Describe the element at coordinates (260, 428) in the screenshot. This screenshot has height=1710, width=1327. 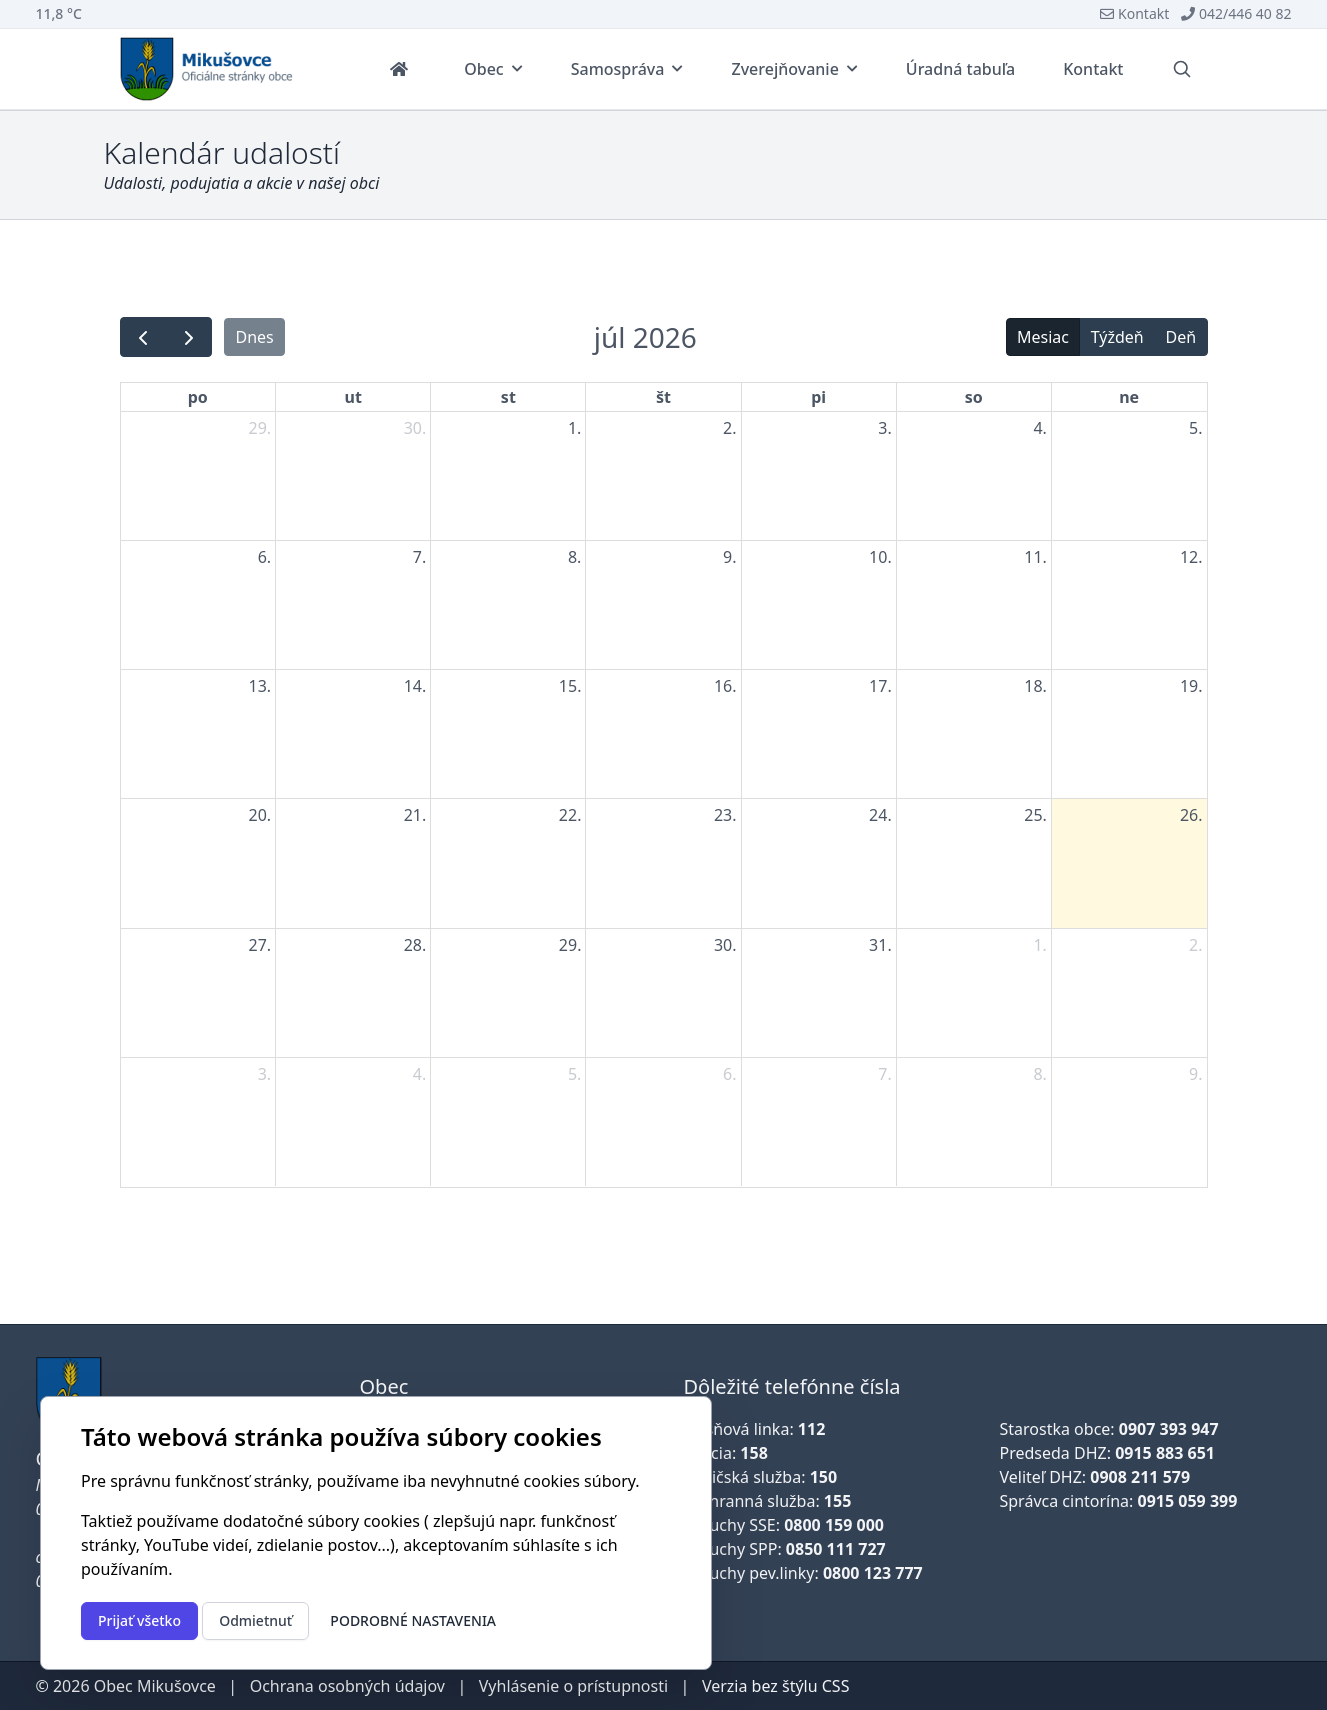
I see `29. [29. júna 2026]` at that location.